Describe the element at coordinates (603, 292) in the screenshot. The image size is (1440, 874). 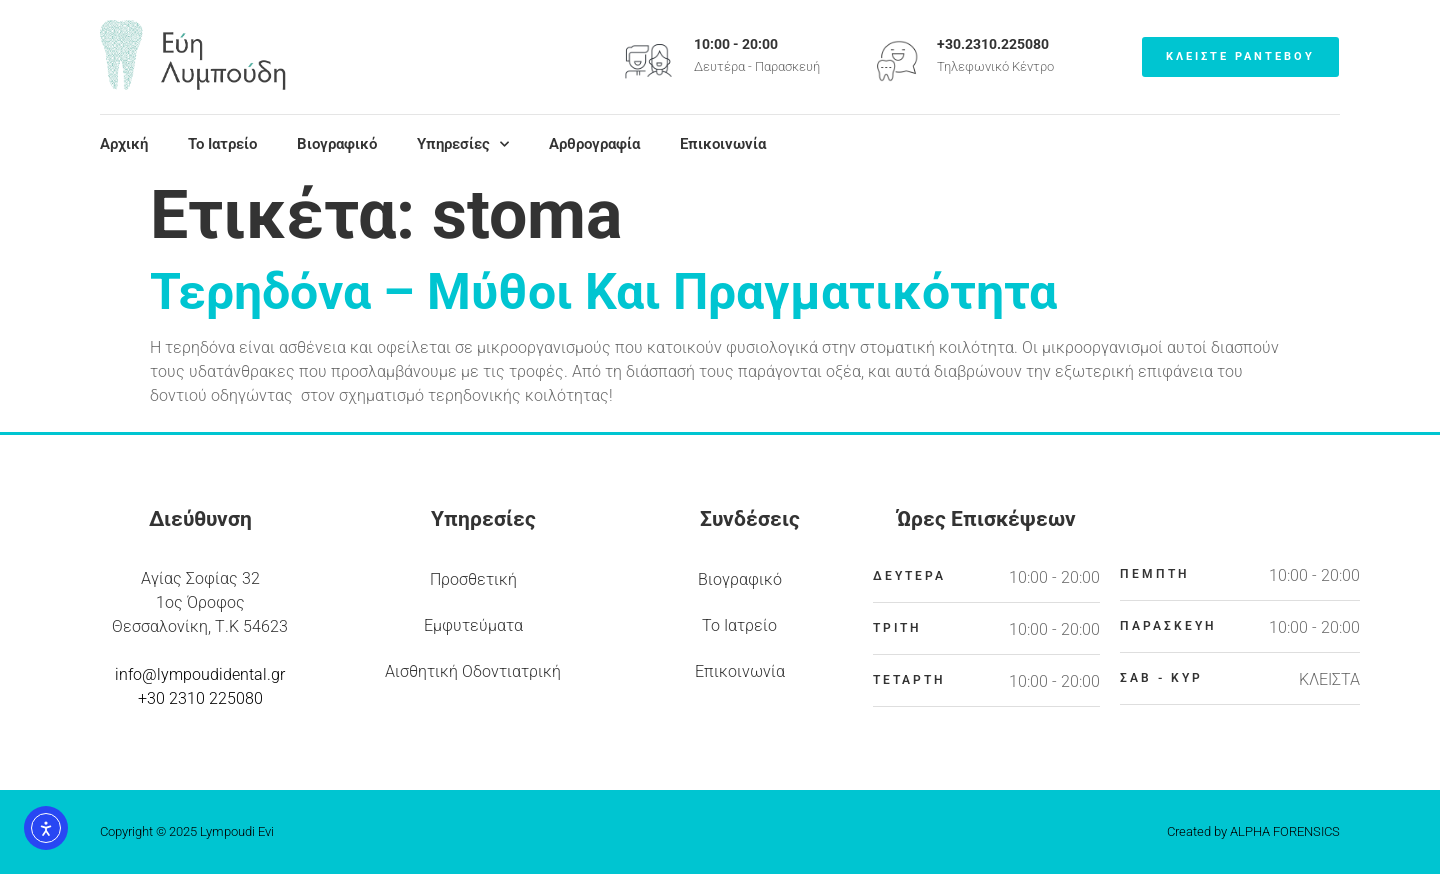
I see `Τερηδόνα – Μύθοι Και Πραγματικότητα` at that location.